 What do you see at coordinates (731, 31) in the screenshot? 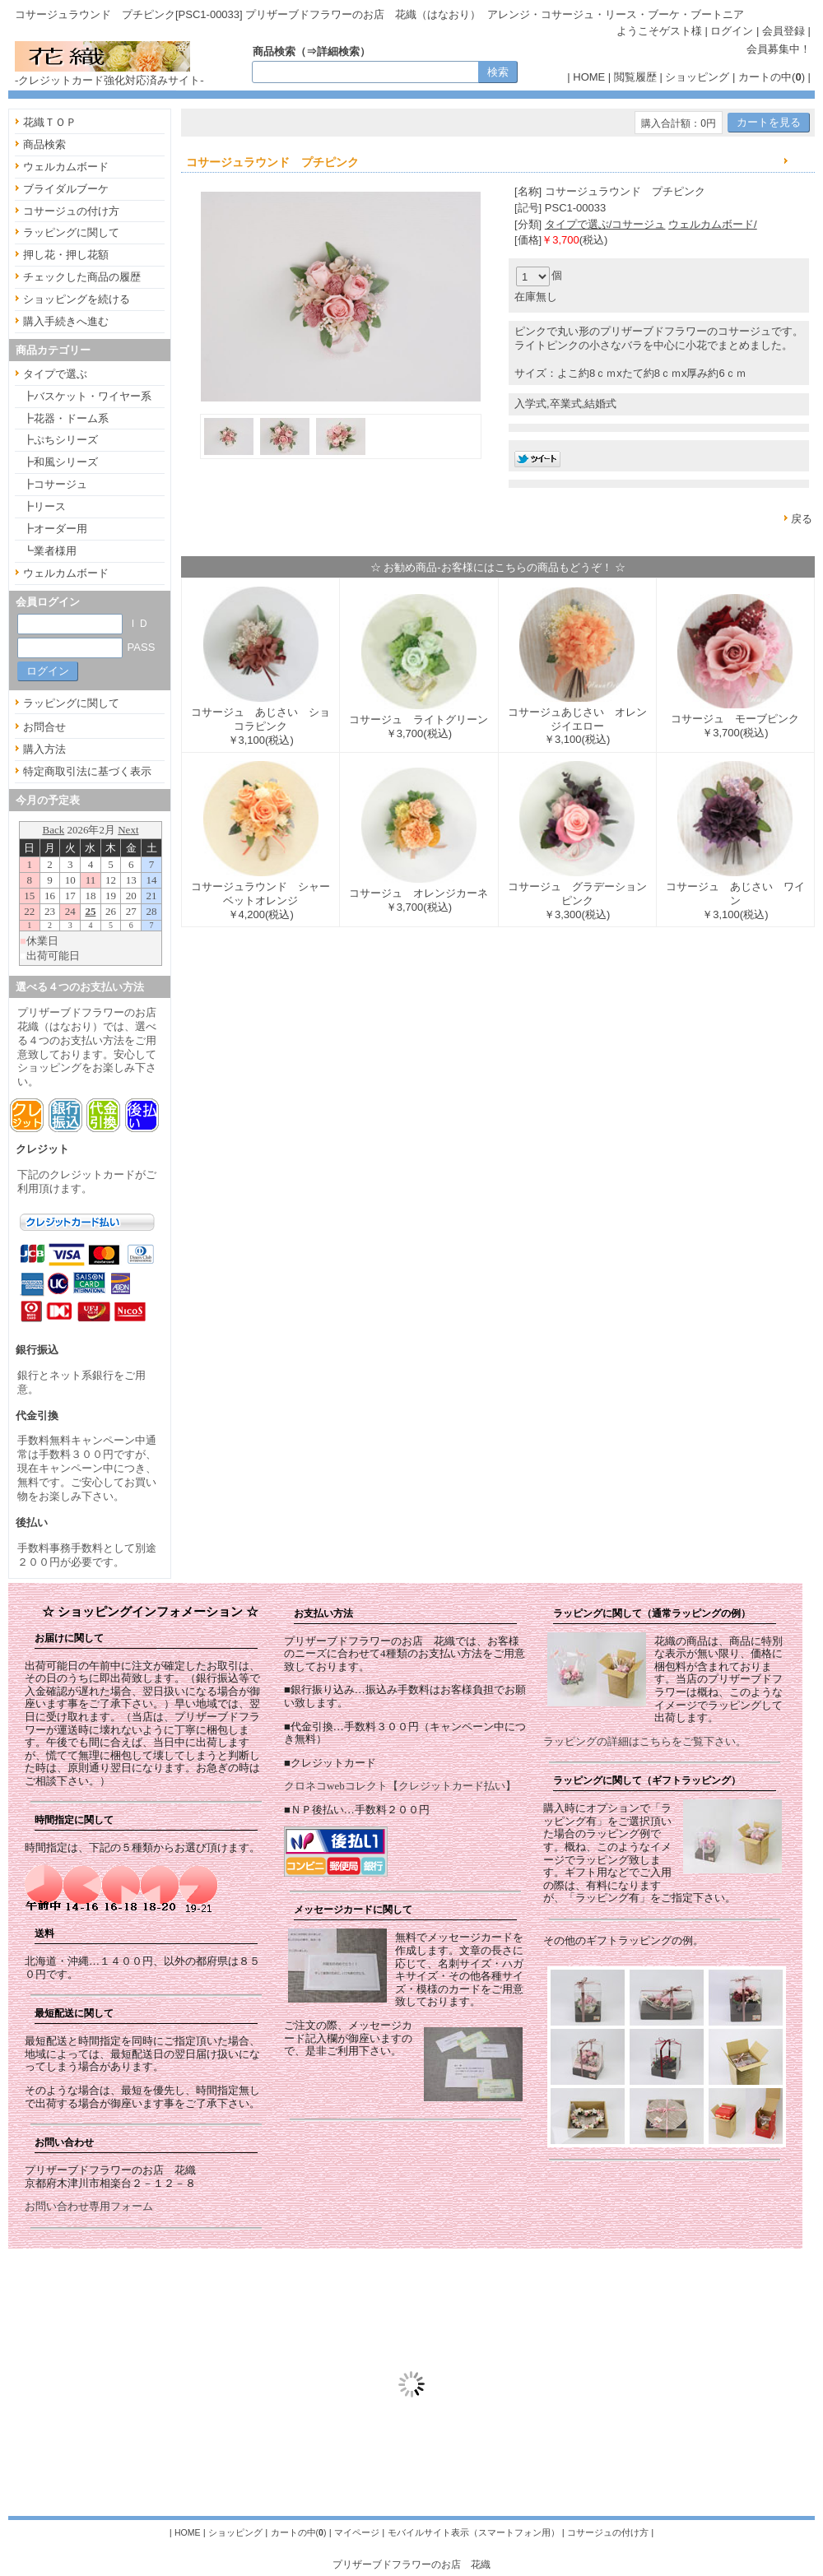
I see `ログイン` at bounding box center [731, 31].